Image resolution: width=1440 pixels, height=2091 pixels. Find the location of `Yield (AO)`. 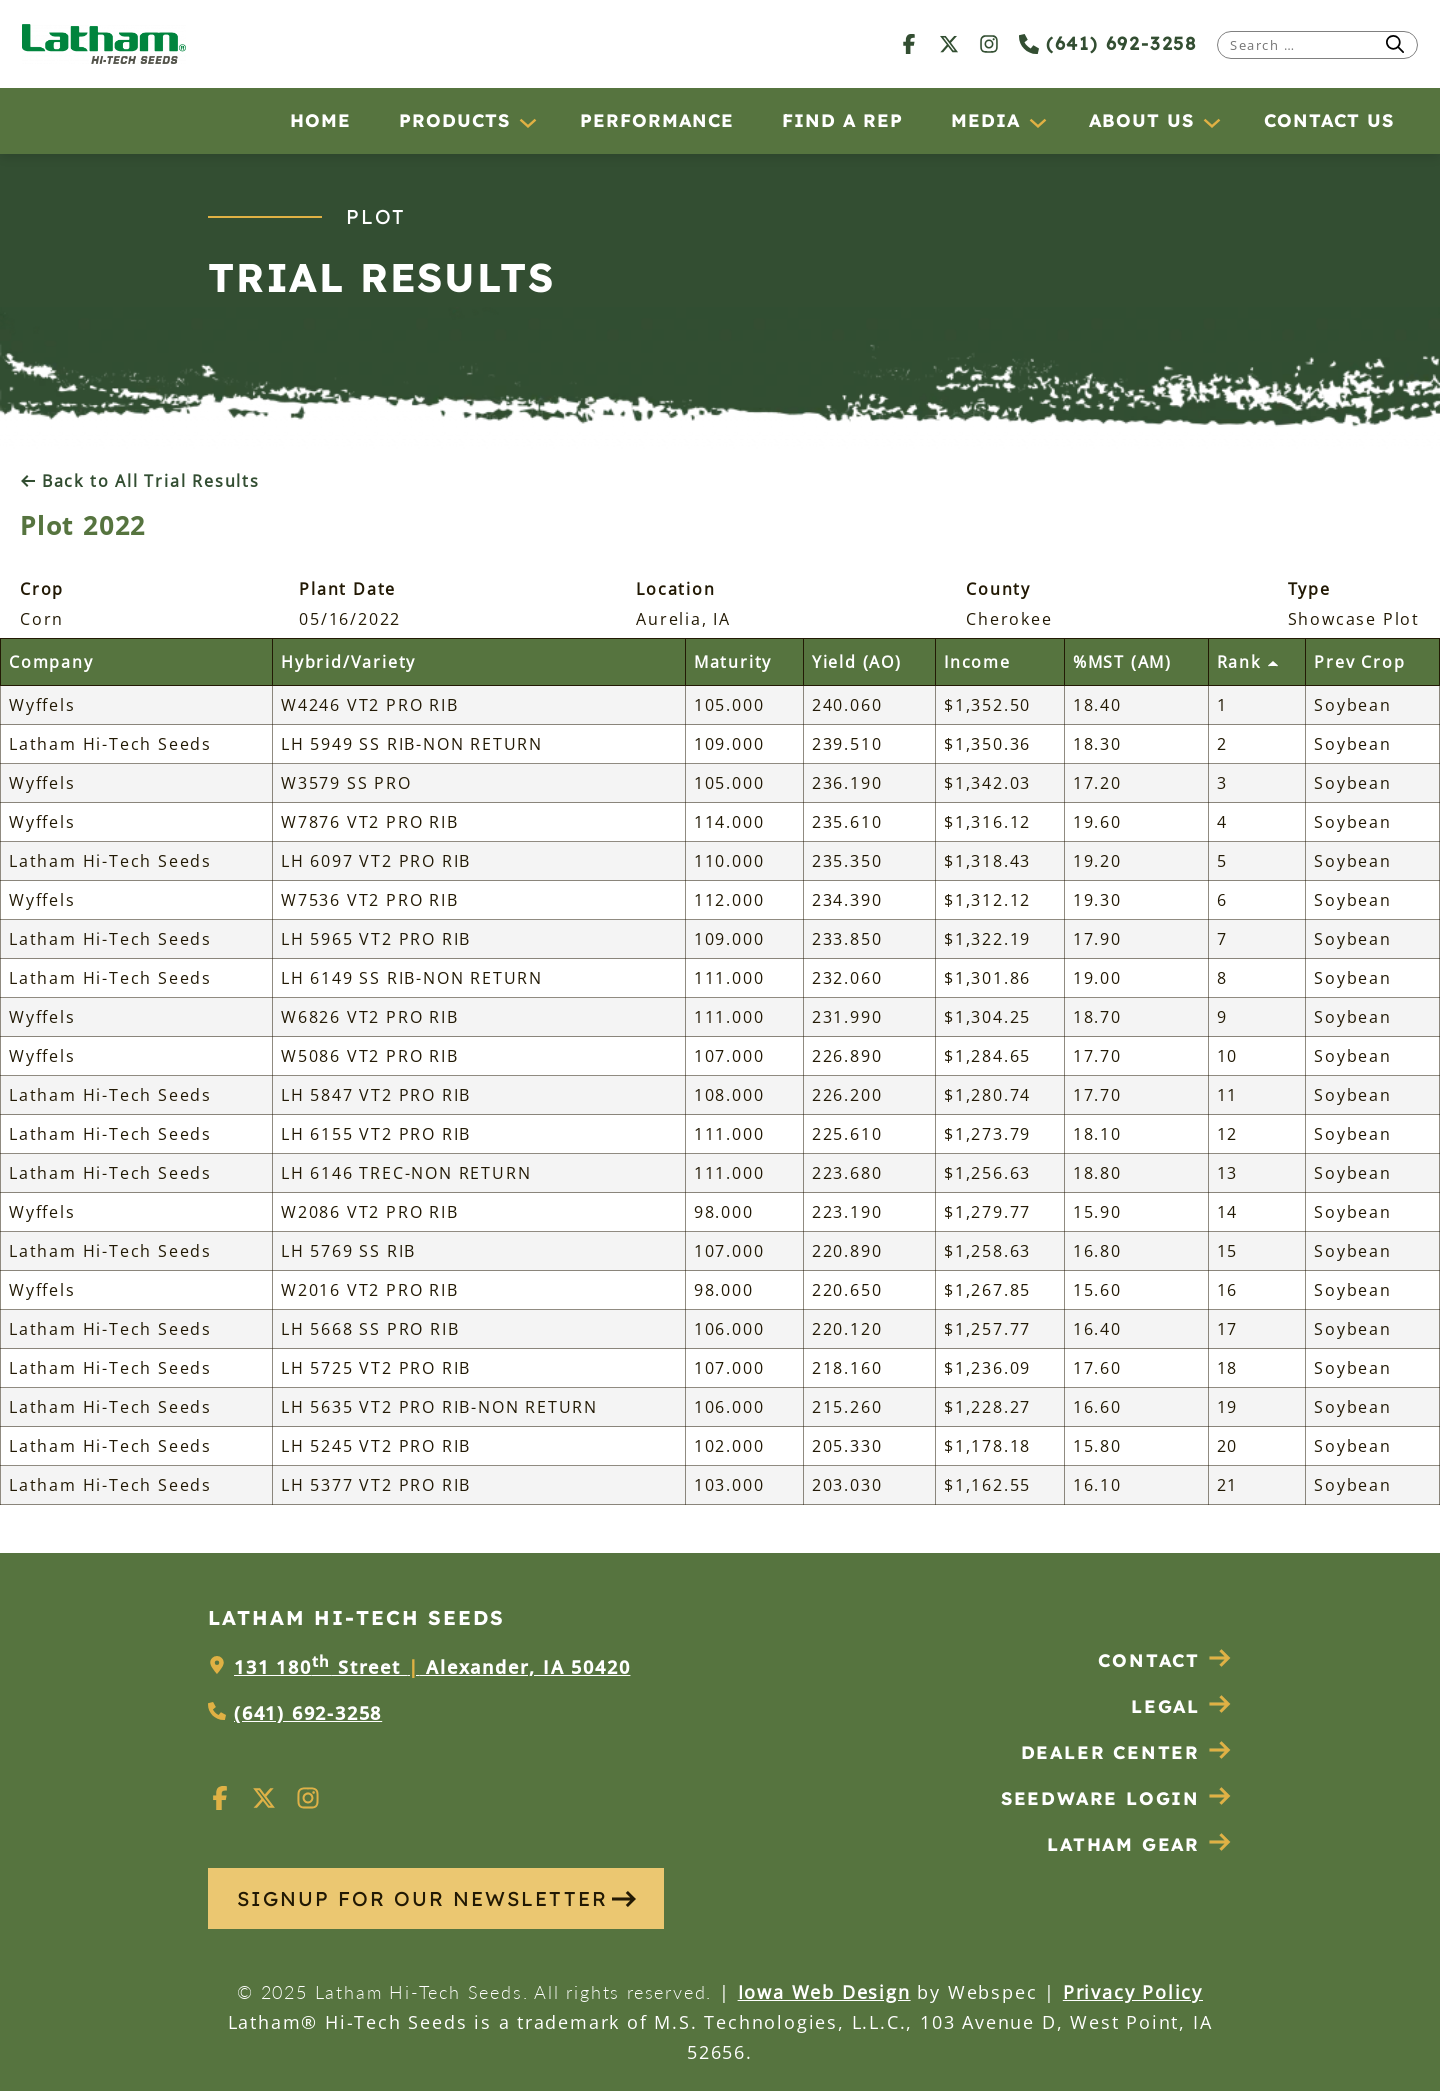

Yield (AO) is located at coordinates (857, 662).